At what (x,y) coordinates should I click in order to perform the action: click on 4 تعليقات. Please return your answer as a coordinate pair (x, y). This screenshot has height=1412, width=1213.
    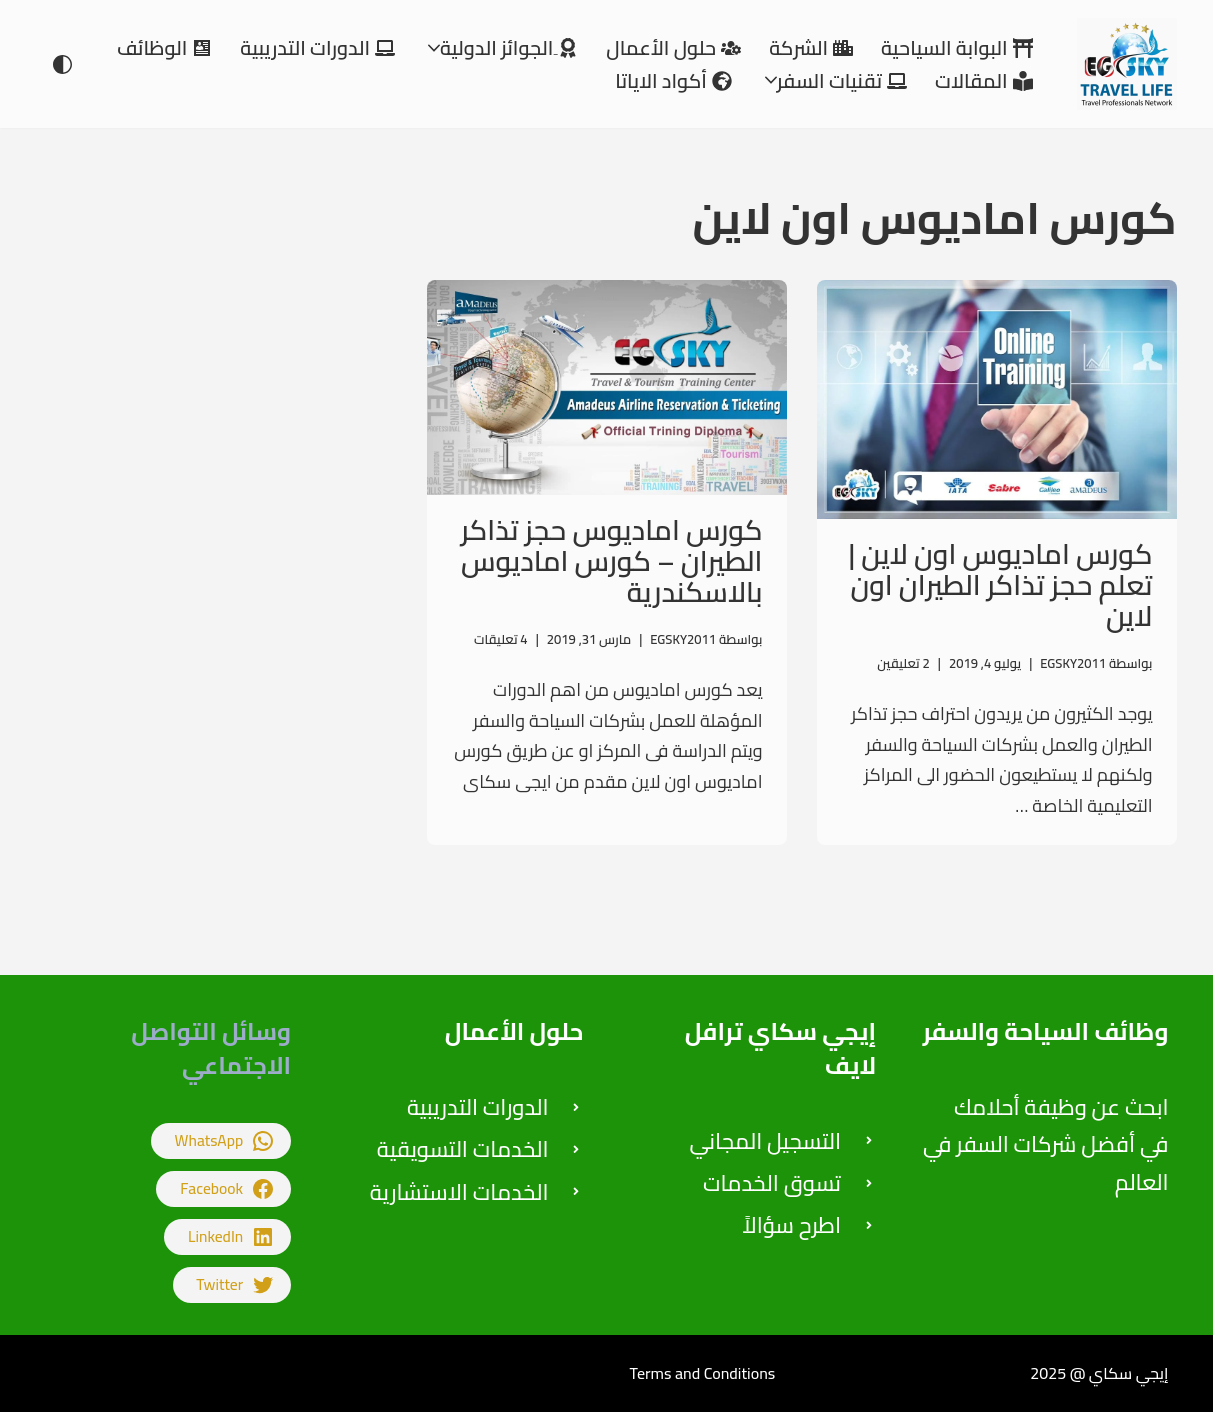
    Looking at the image, I should click on (501, 639).